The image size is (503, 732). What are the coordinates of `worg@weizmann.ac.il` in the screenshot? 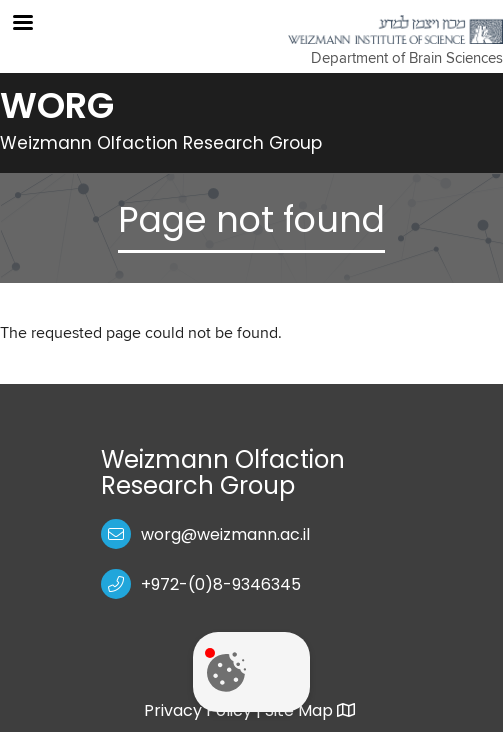 It's located at (225, 534).